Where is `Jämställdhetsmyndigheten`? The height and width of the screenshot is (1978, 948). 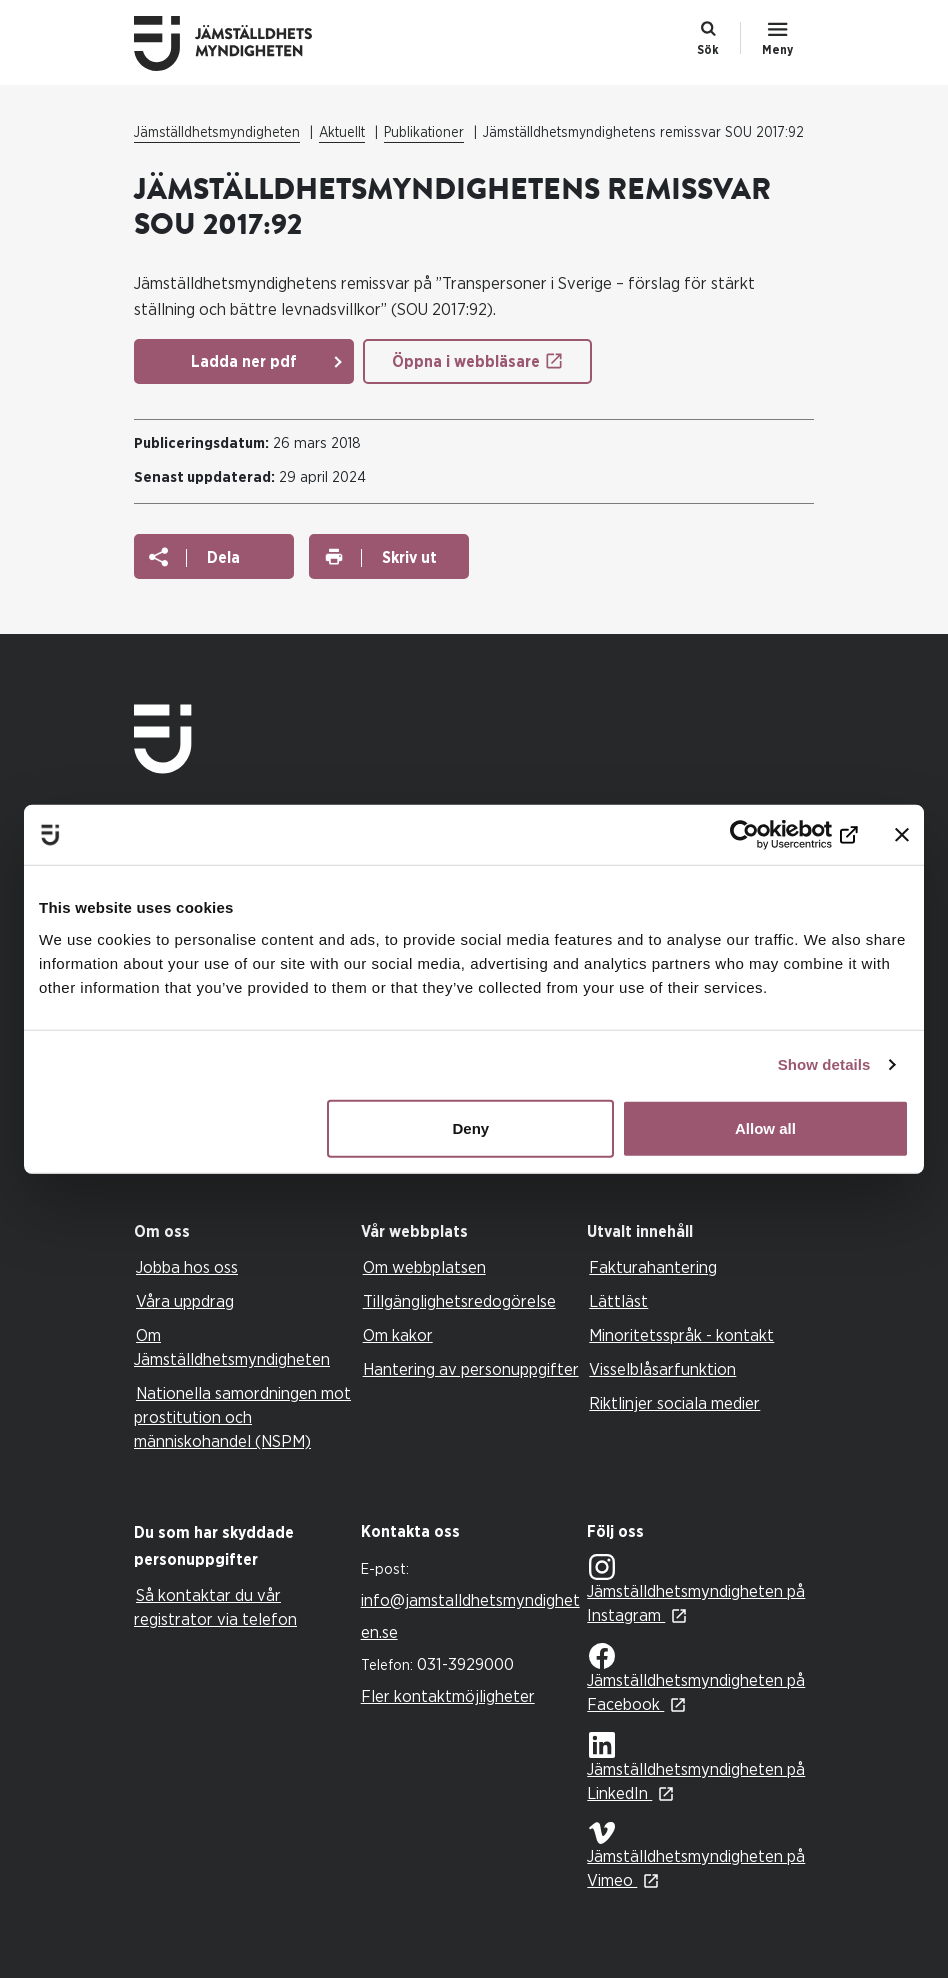
Jämställdhetsmyndigheten is located at coordinates (217, 133).